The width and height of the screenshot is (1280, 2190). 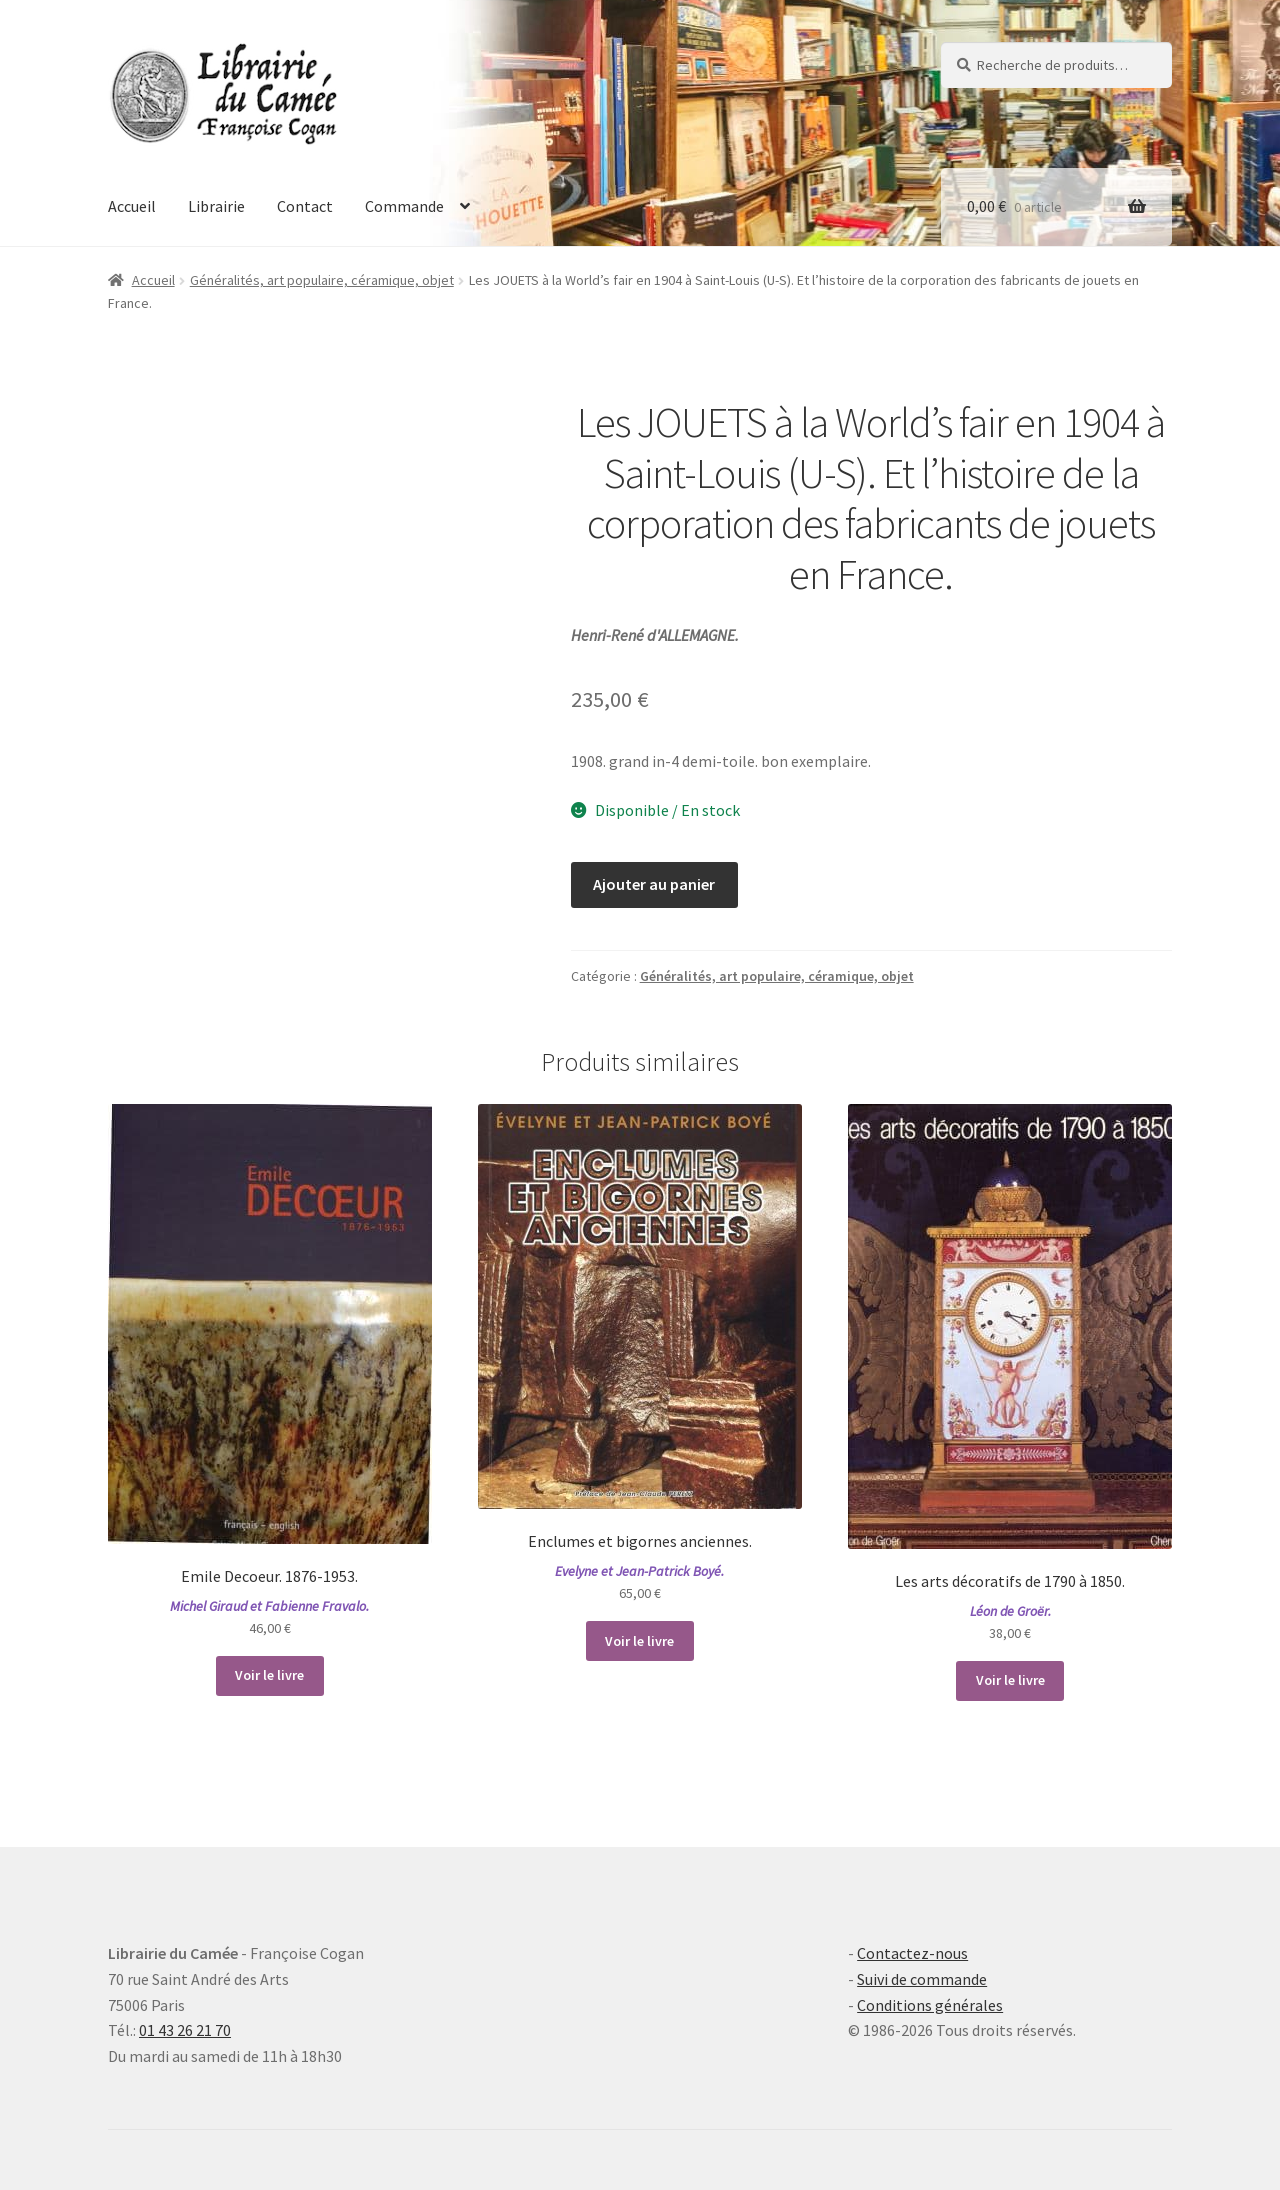 What do you see at coordinates (322, 280) in the screenshot?
I see `Généralités, art populaire, céramique, objet` at bounding box center [322, 280].